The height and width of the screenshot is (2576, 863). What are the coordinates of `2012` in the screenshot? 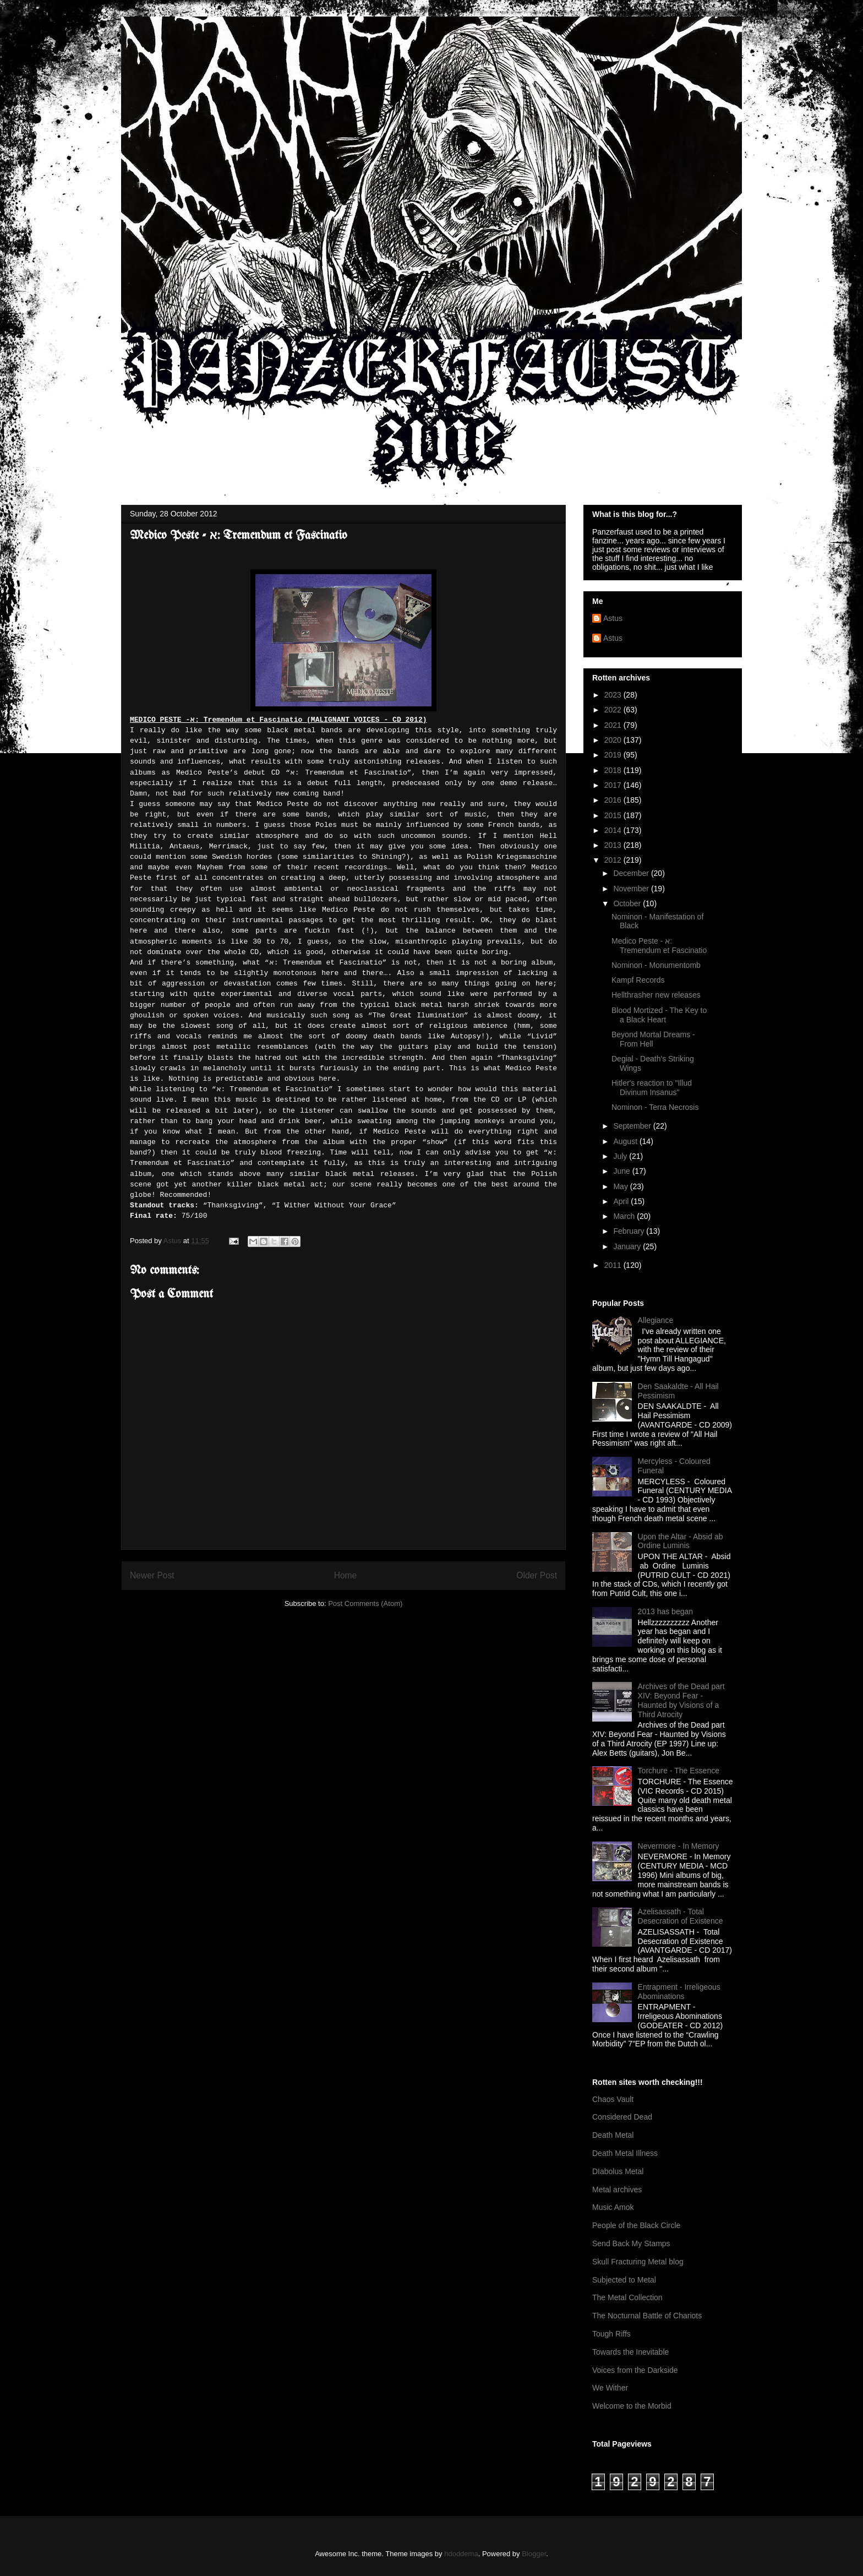 It's located at (614, 860).